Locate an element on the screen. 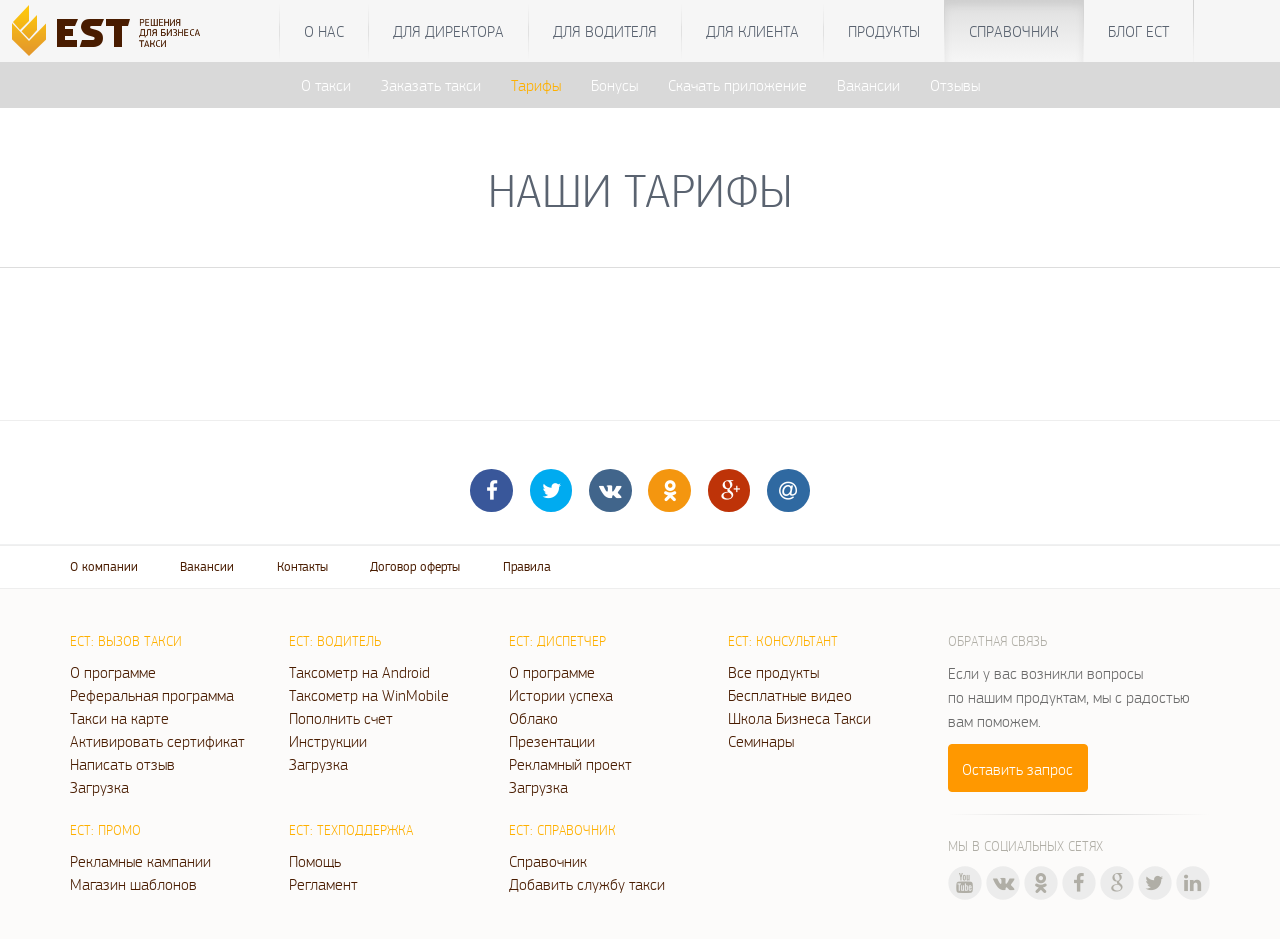 Image resolution: width=1280 pixels, height=939 pixels. Написать отзыв is located at coordinates (122, 764).